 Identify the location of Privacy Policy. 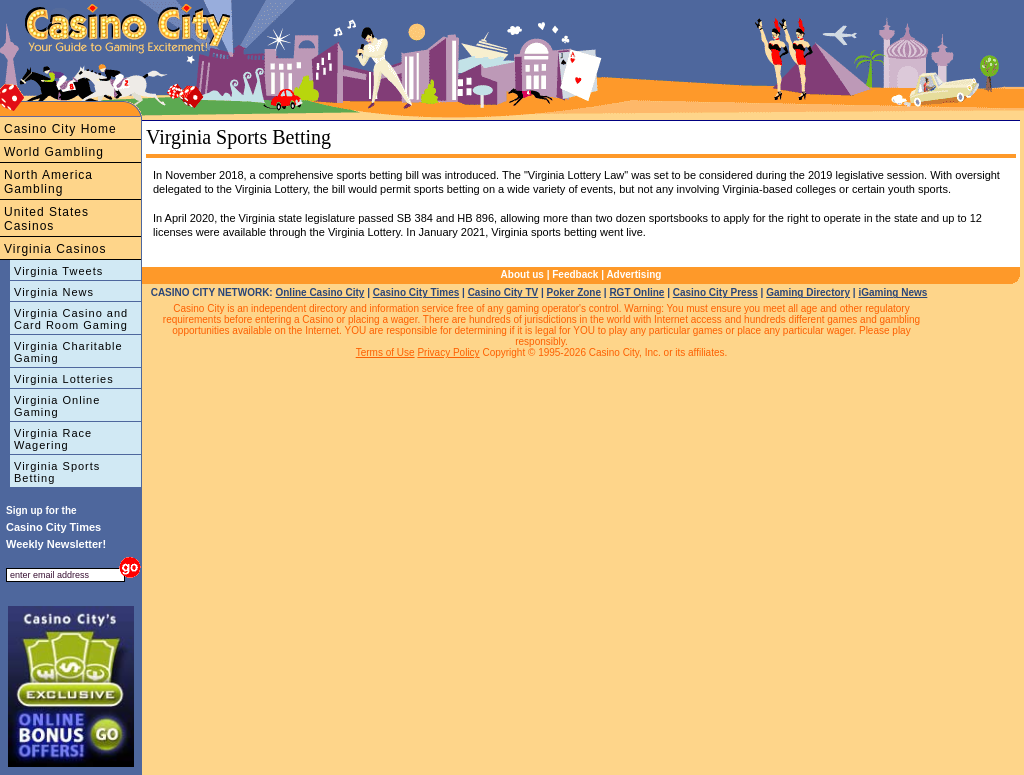
(448, 352).